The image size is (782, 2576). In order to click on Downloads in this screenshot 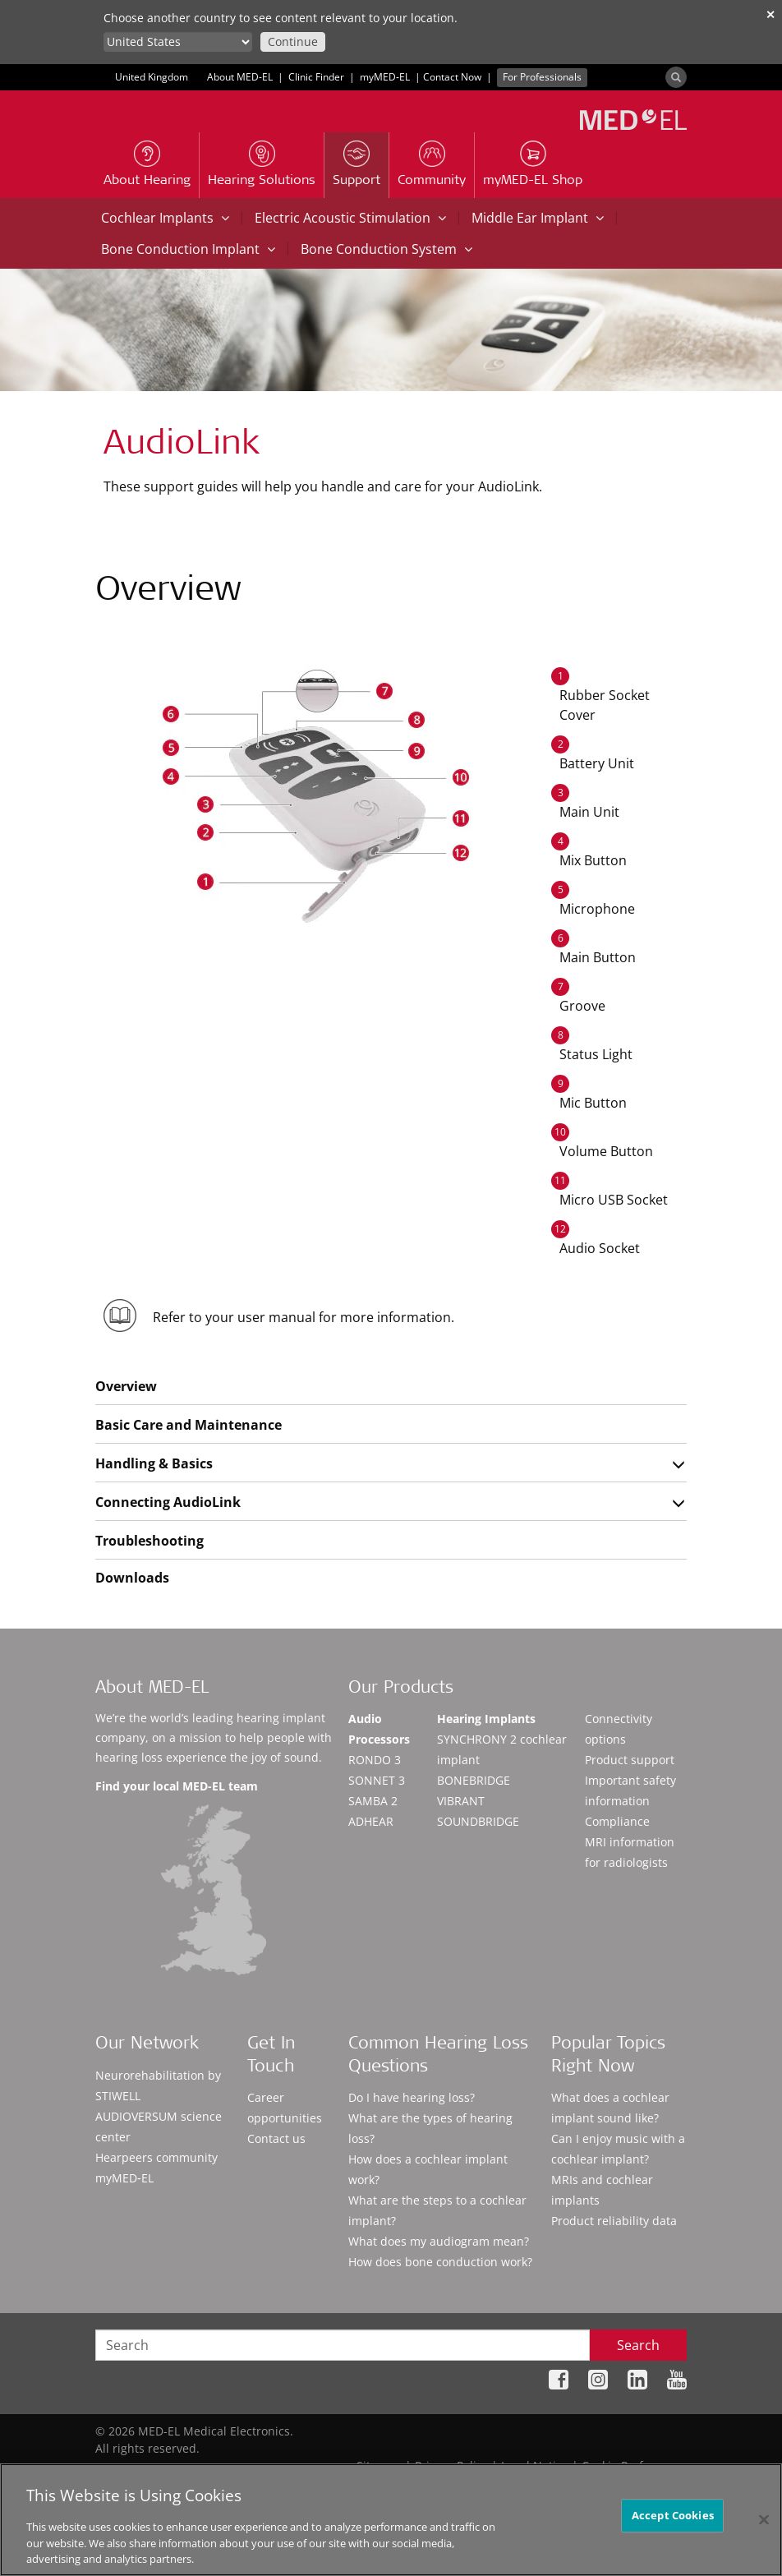, I will do `click(132, 1578)`.